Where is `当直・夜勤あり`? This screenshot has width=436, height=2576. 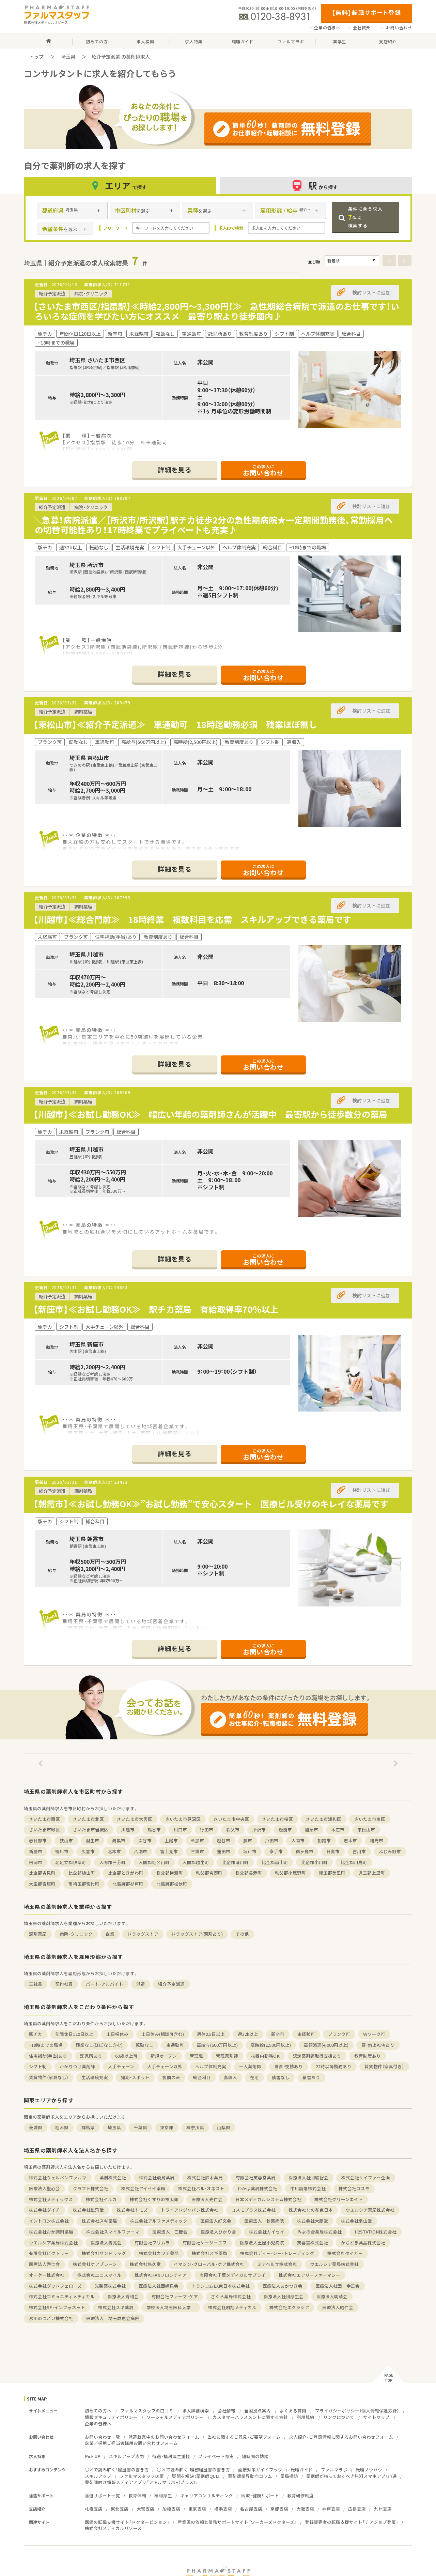
当直・夜勤あり is located at coordinates (288, 2066).